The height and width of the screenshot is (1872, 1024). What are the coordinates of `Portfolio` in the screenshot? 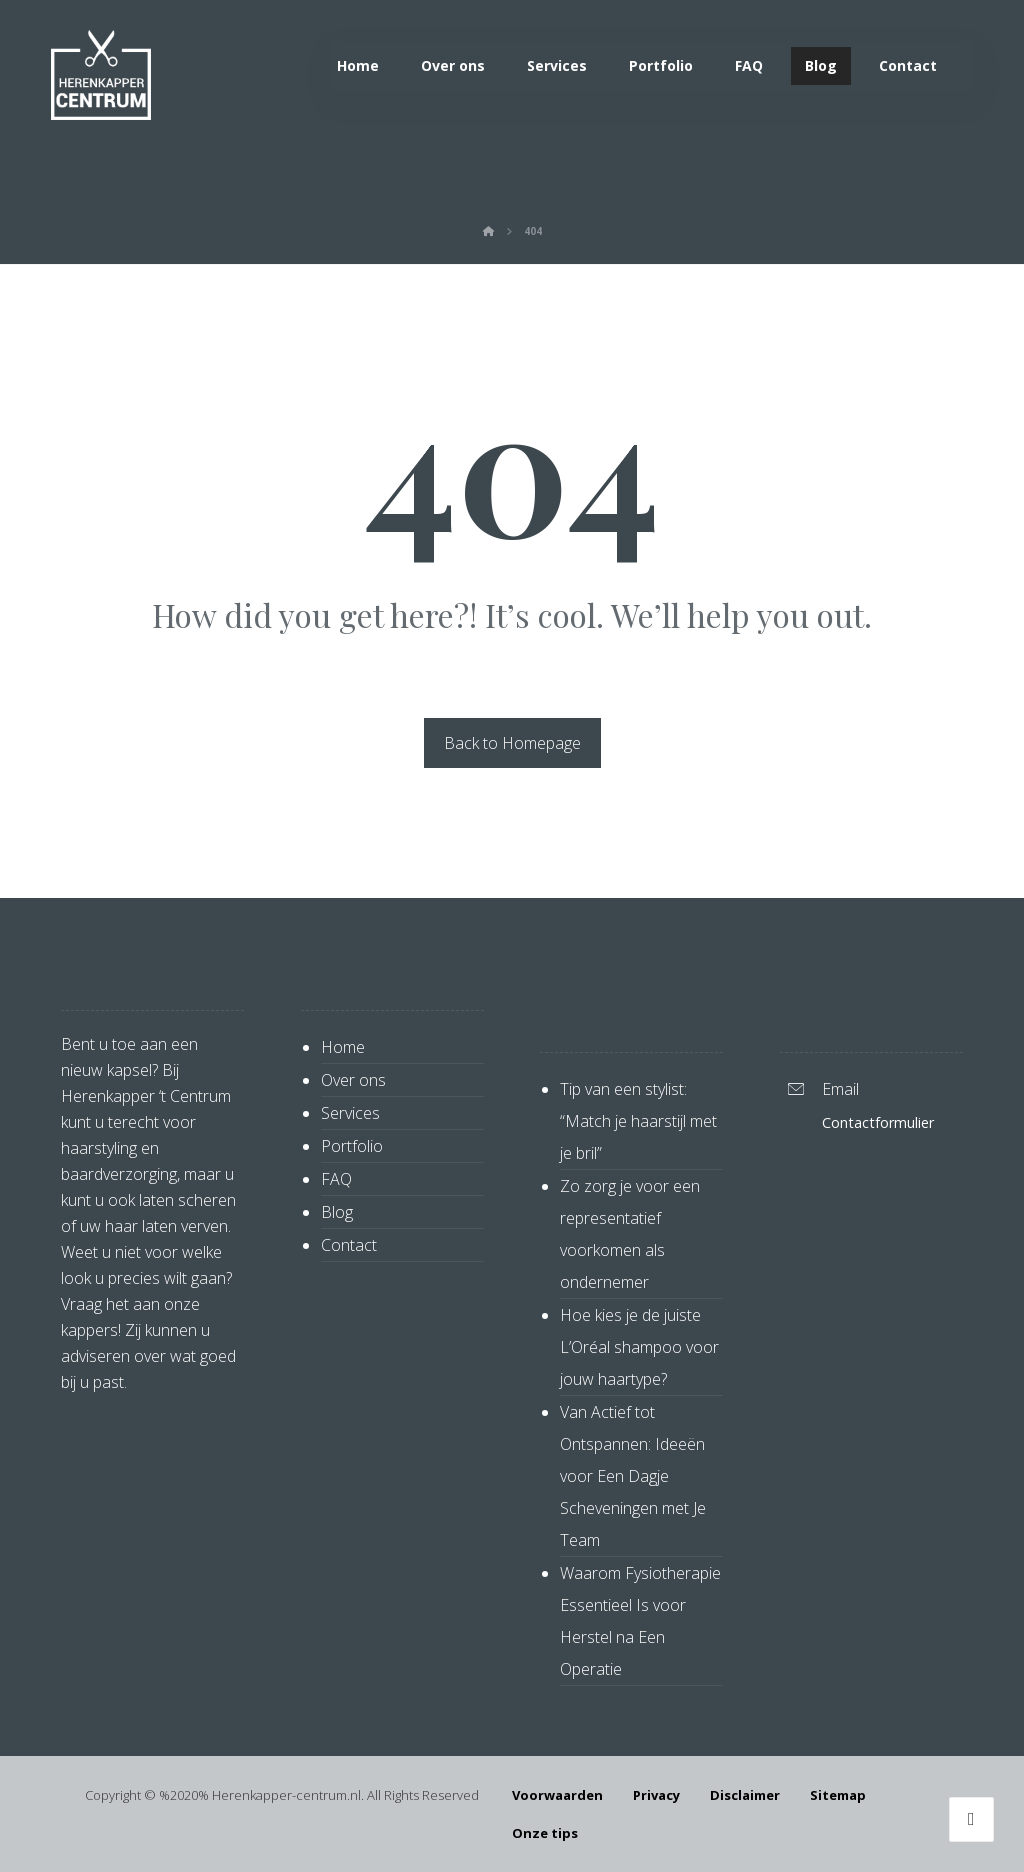 It's located at (352, 1146).